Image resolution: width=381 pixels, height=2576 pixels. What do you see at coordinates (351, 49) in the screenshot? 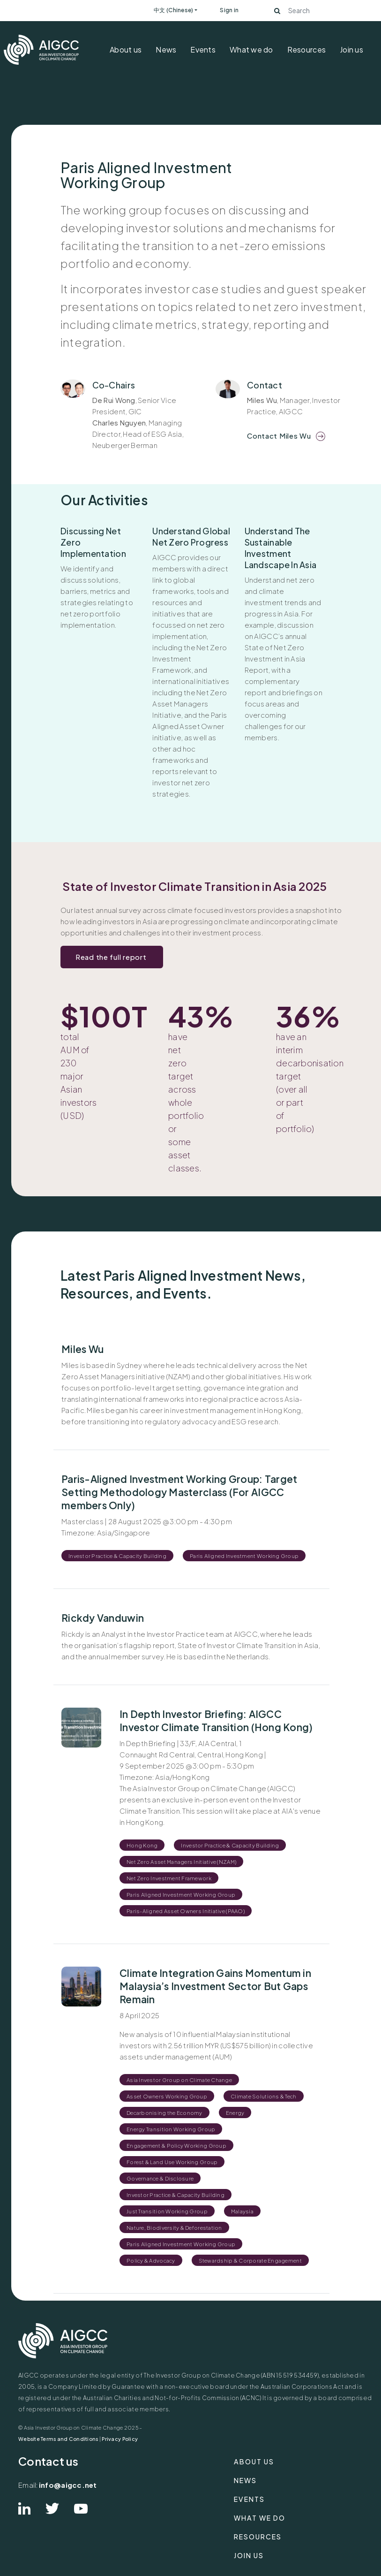
I see `Join us` at bounding box center [351, 49].